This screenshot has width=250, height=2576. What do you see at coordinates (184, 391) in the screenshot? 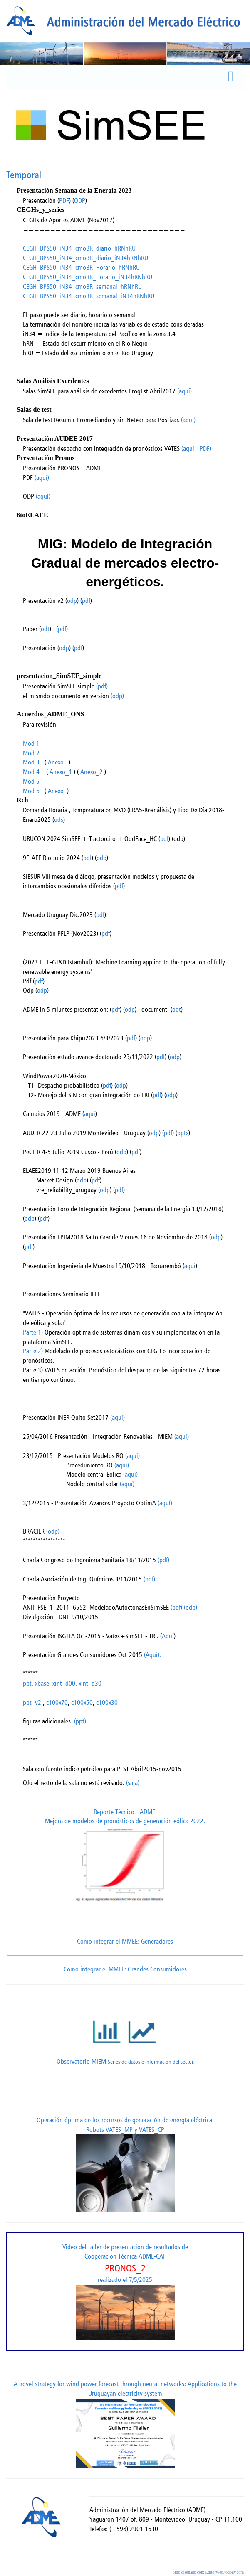
I see `(aquí)` at bounding box center [184, 391].